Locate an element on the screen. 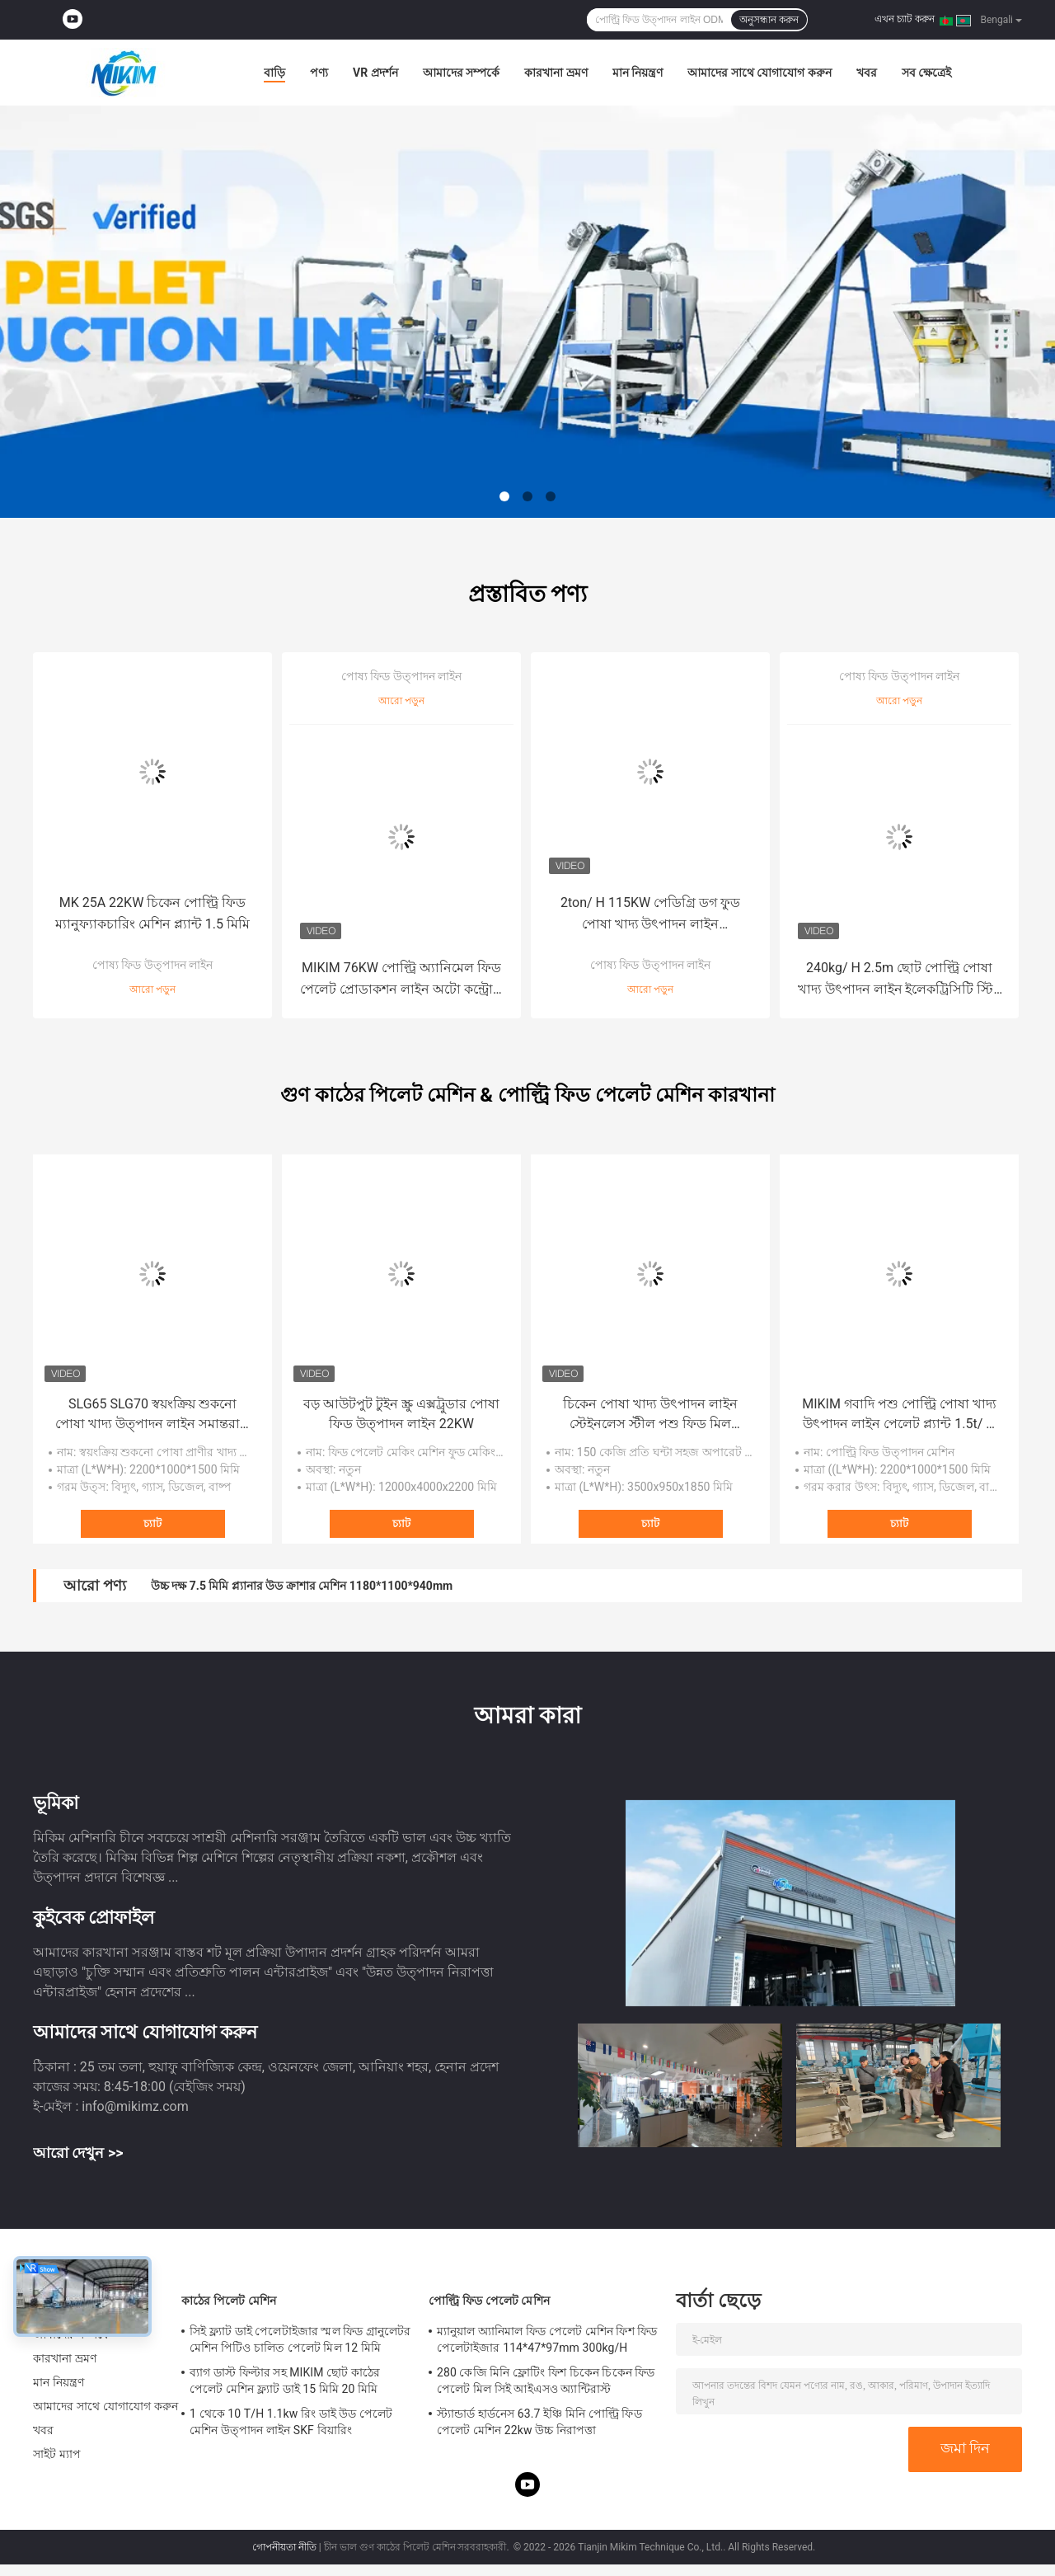 The width and height of the screenshot is (1055, 2576). পোষ্য ফিড উত্পাদন লাইন is located at coordinates (152, 964).